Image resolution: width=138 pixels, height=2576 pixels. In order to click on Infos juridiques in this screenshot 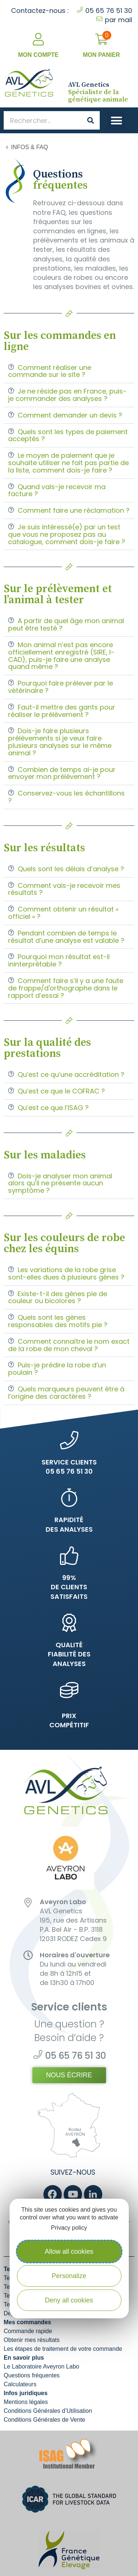, I will do `click(25, 2393)`.